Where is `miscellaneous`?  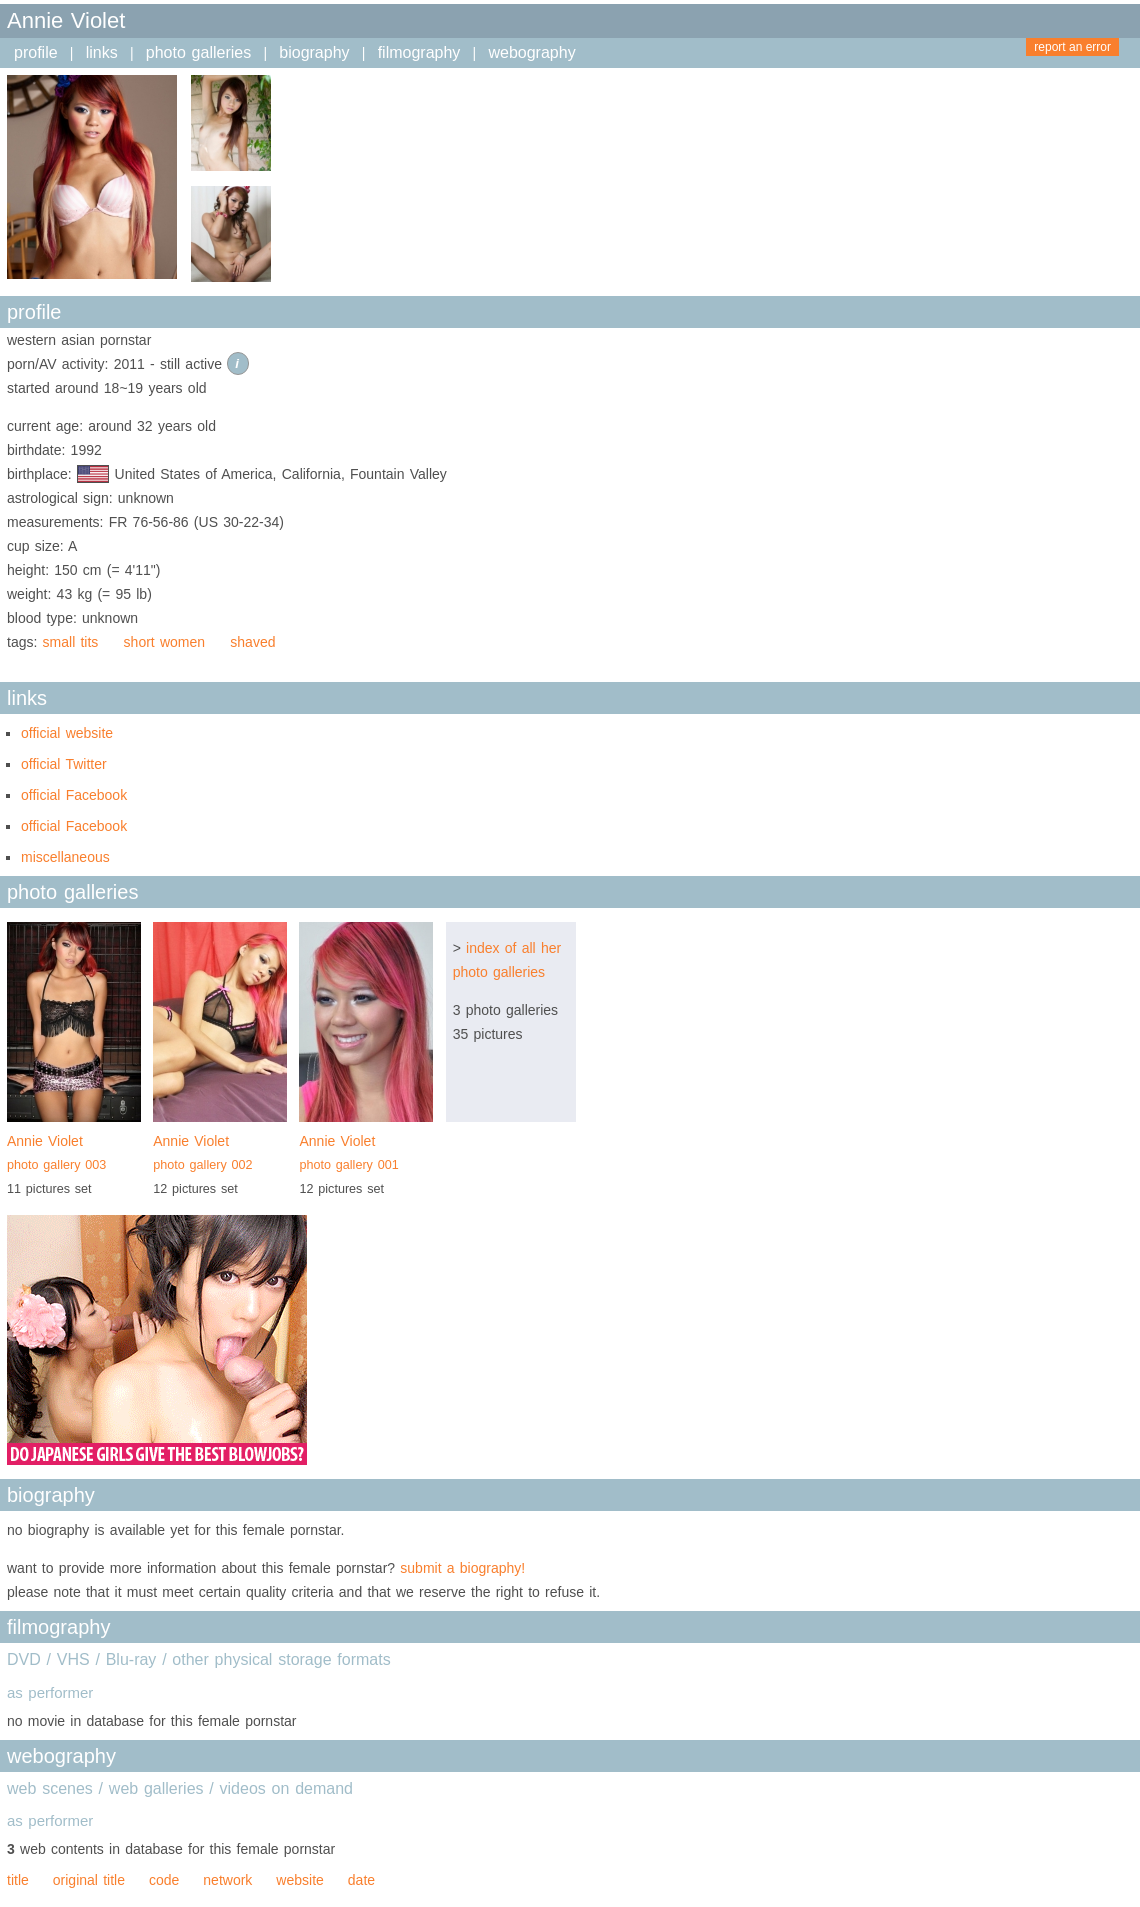
miscellaneous is located at coordinates (65, 857).